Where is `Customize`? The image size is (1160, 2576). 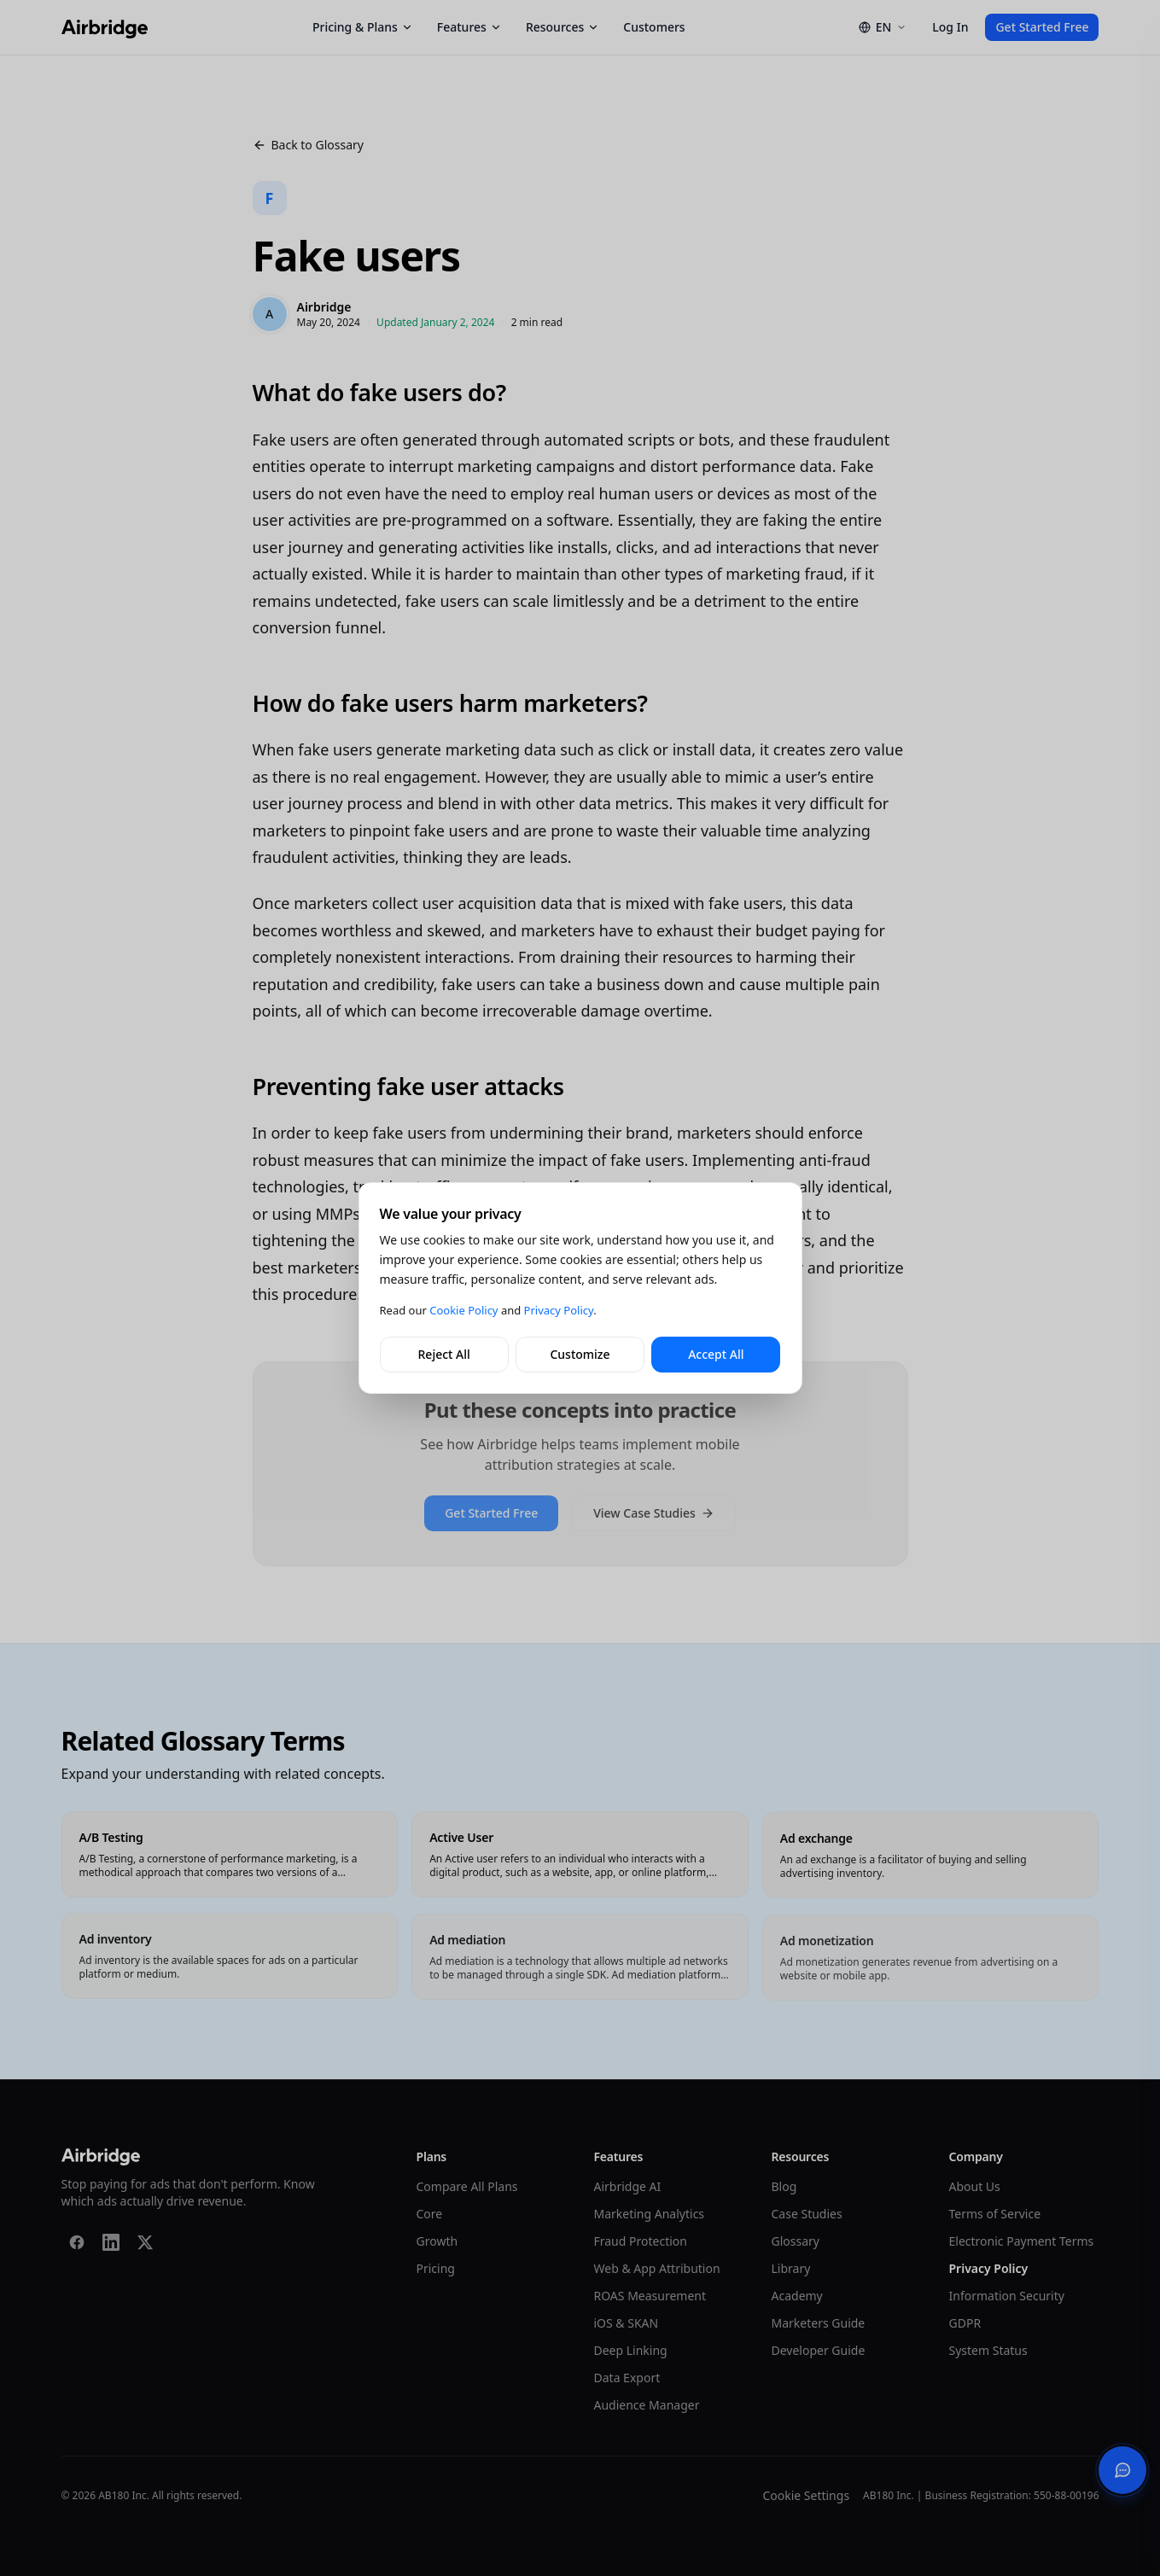
Customize is located at coordinates (579, 1354).